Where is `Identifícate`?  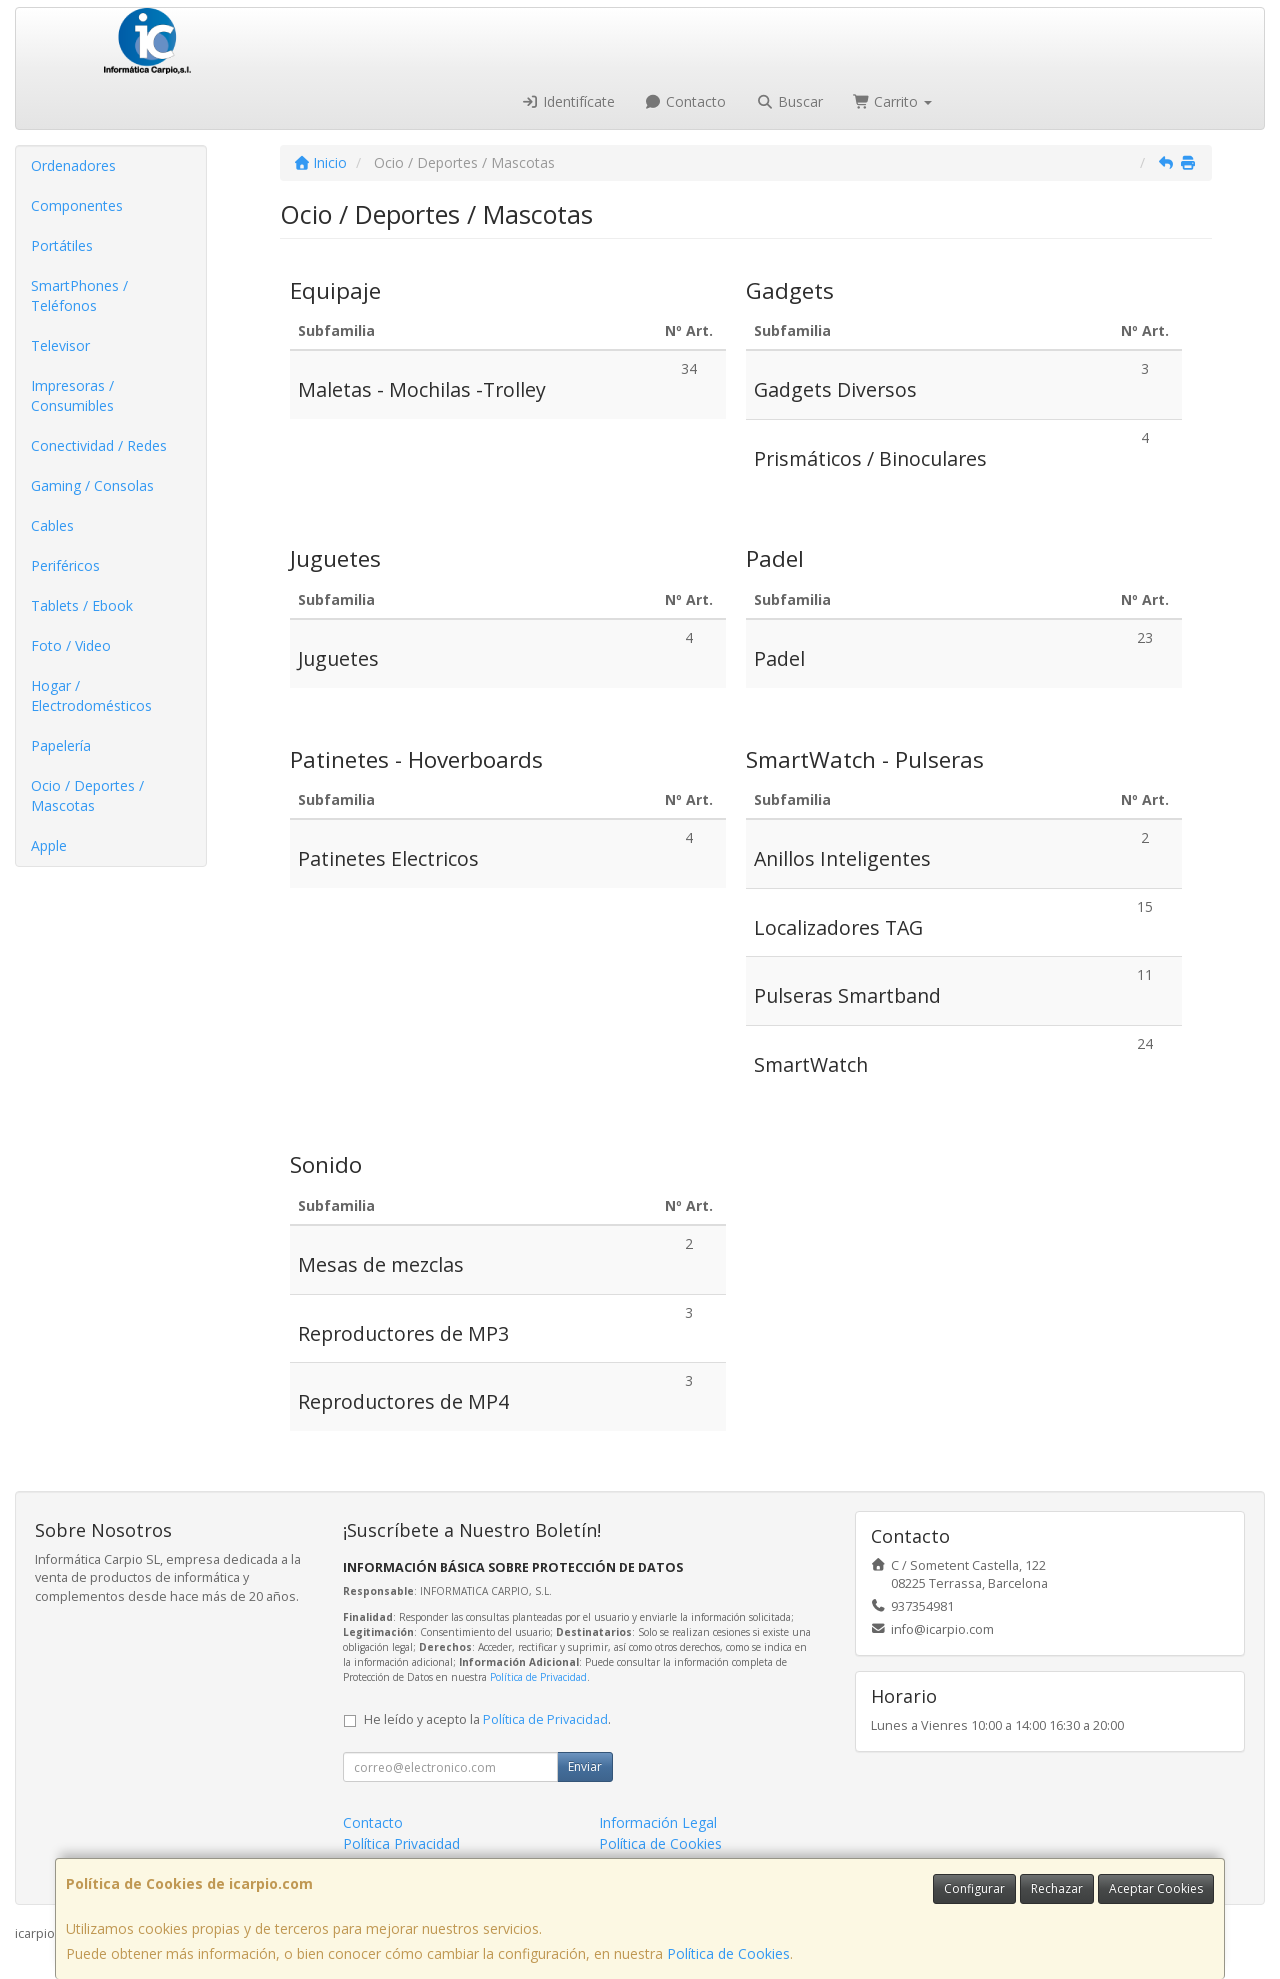
Identifícate is located at coordinates (568, 101).